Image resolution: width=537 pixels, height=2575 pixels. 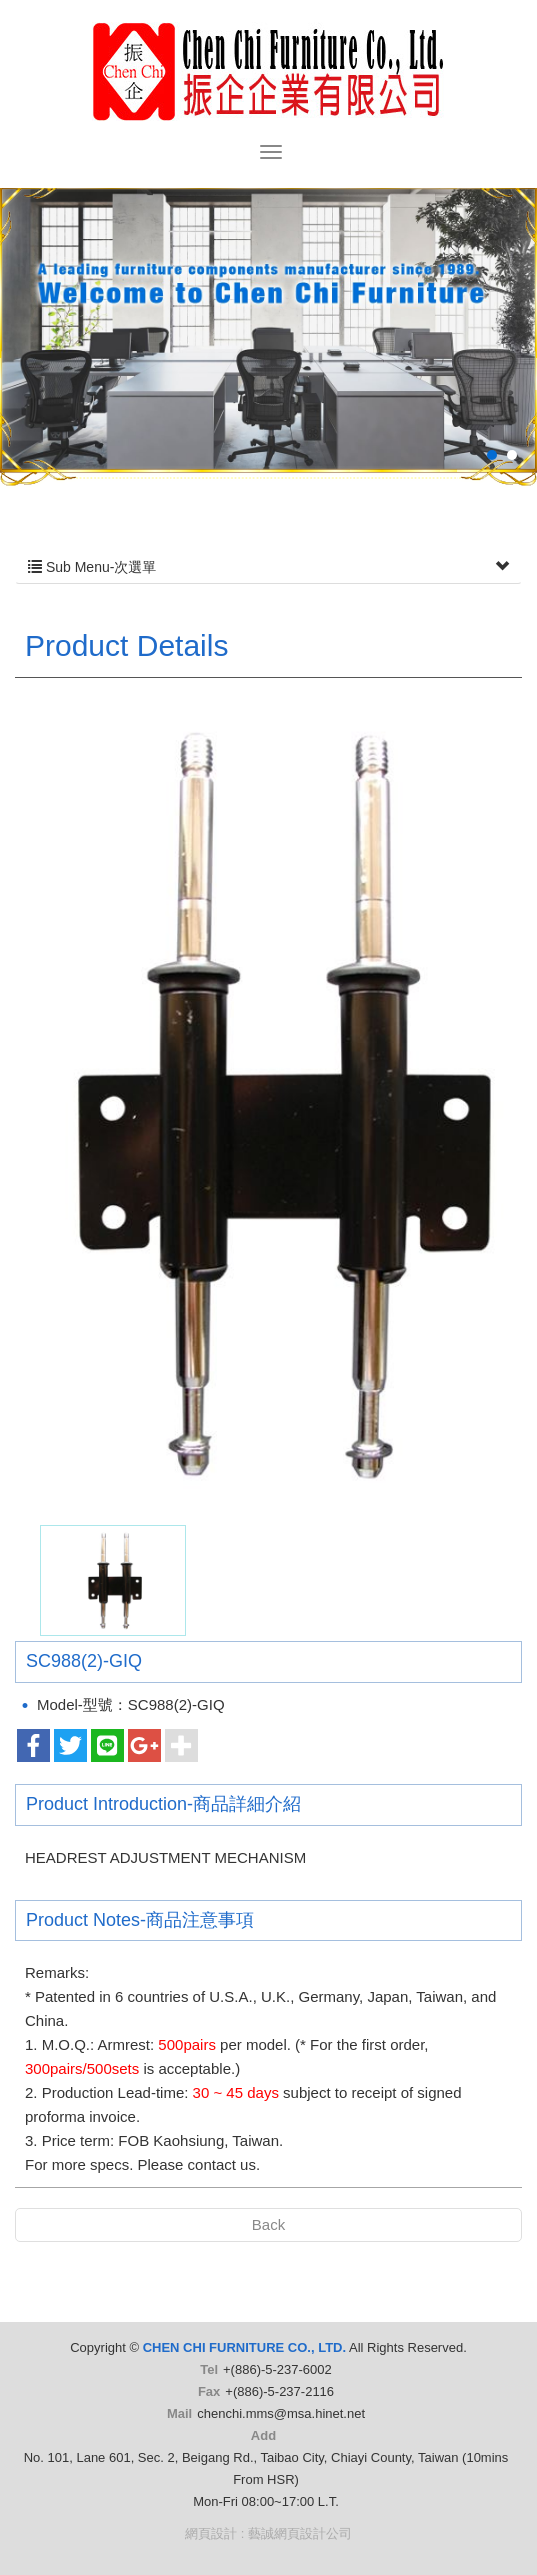 What do you see at coordinates (266, 2468) in the screenshot?
I see `No. 101, Lane 601, Sec. 2, Beigang Rd., Taibao City, Chiayi County, Taiwan (10mins From HSR)` at bounding box center [266, 2468].